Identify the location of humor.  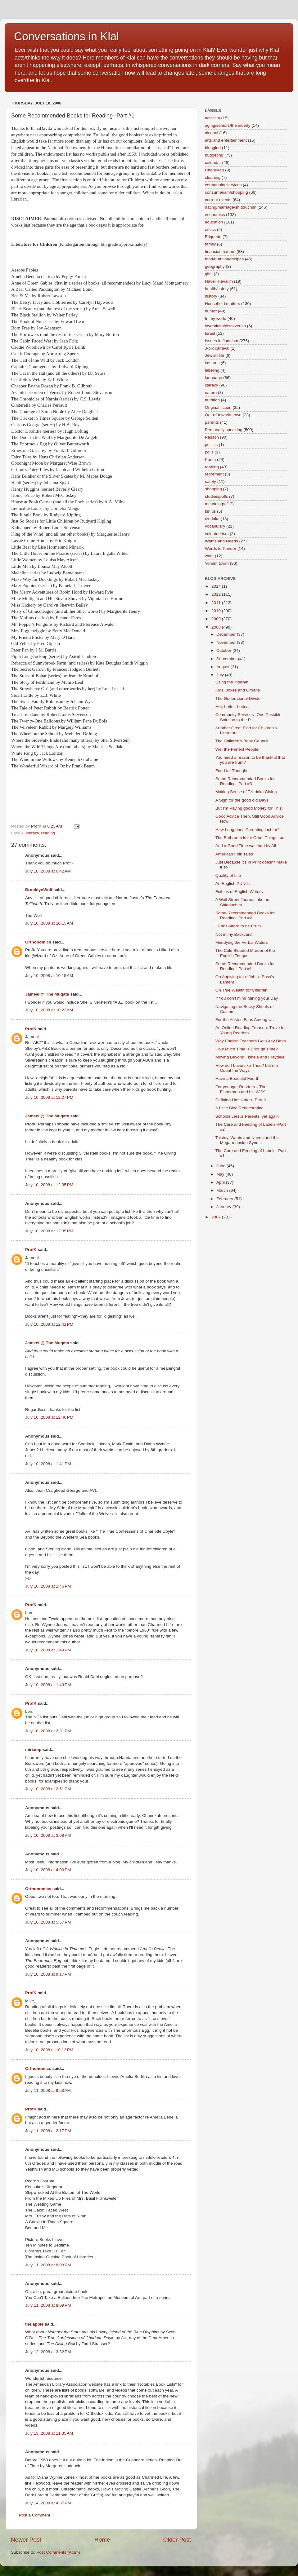
(211, 311).